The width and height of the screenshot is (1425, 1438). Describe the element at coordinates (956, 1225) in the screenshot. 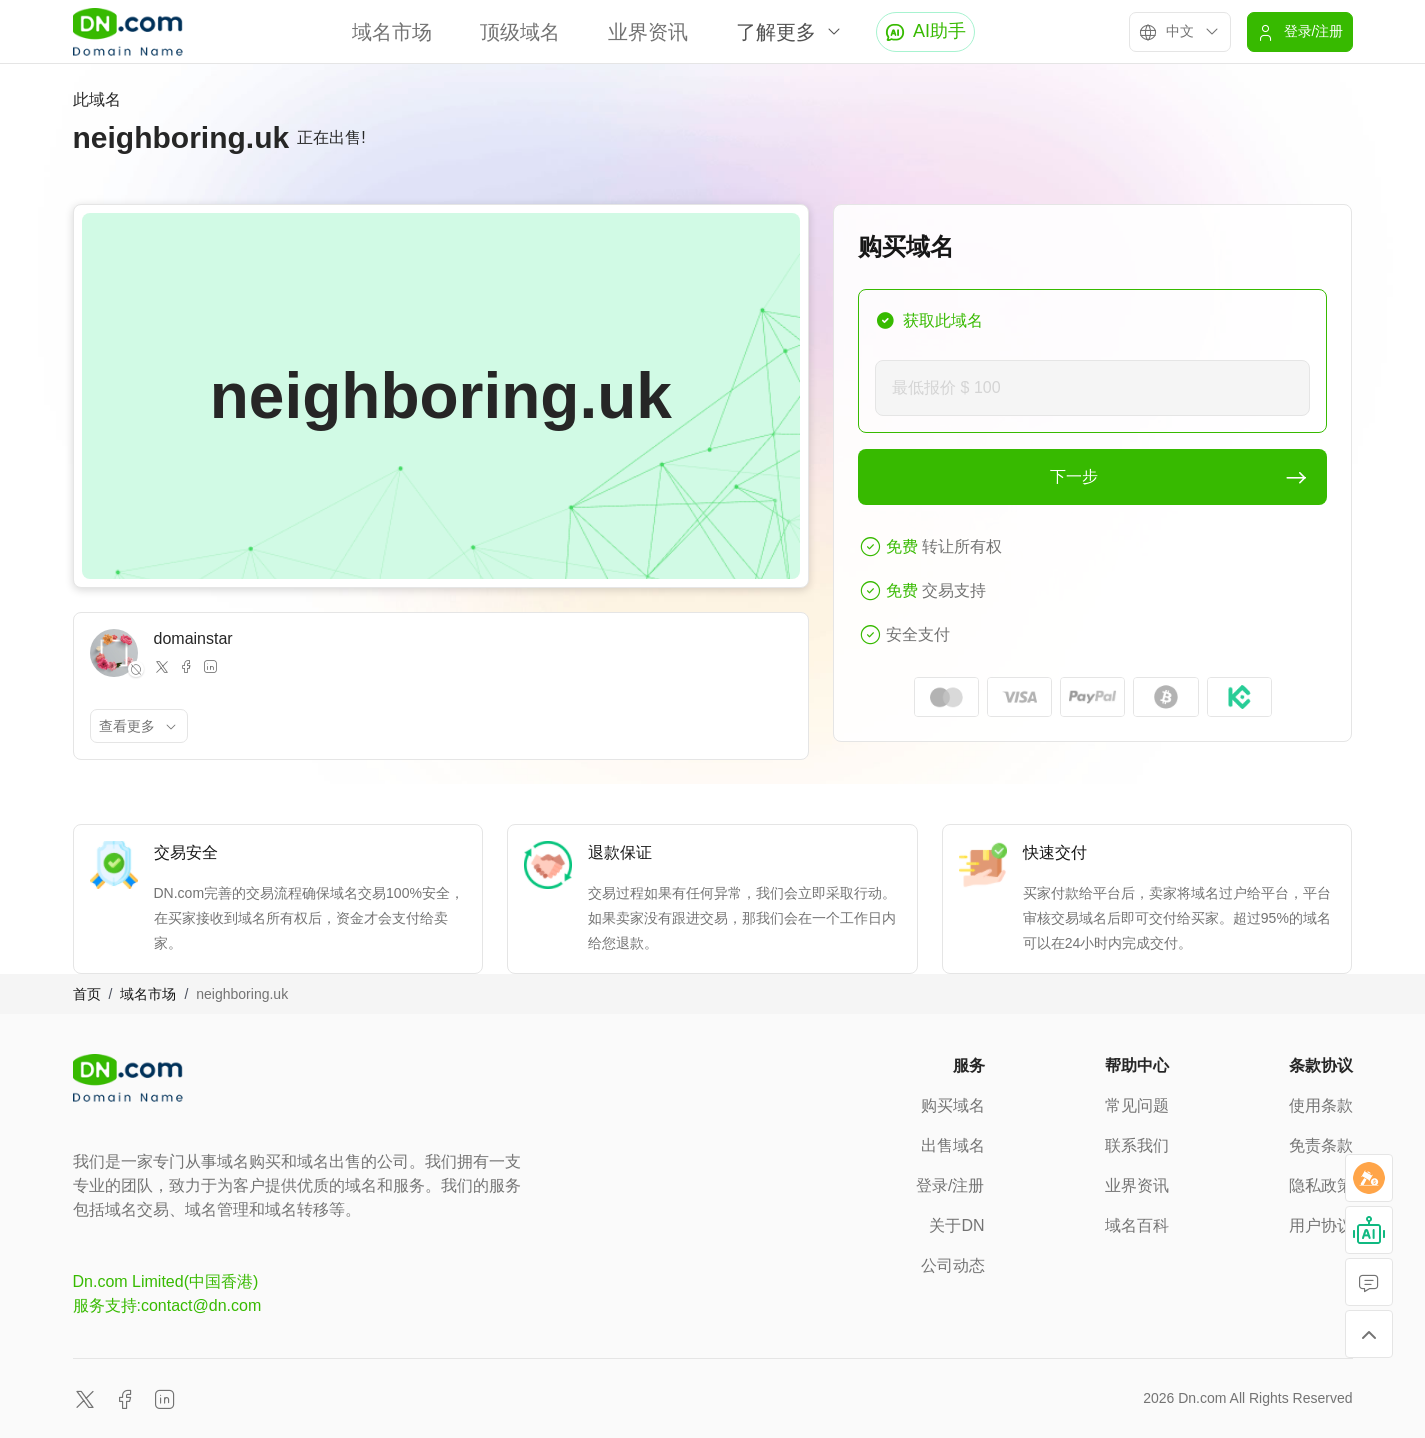

I see `关于DN` at that location.